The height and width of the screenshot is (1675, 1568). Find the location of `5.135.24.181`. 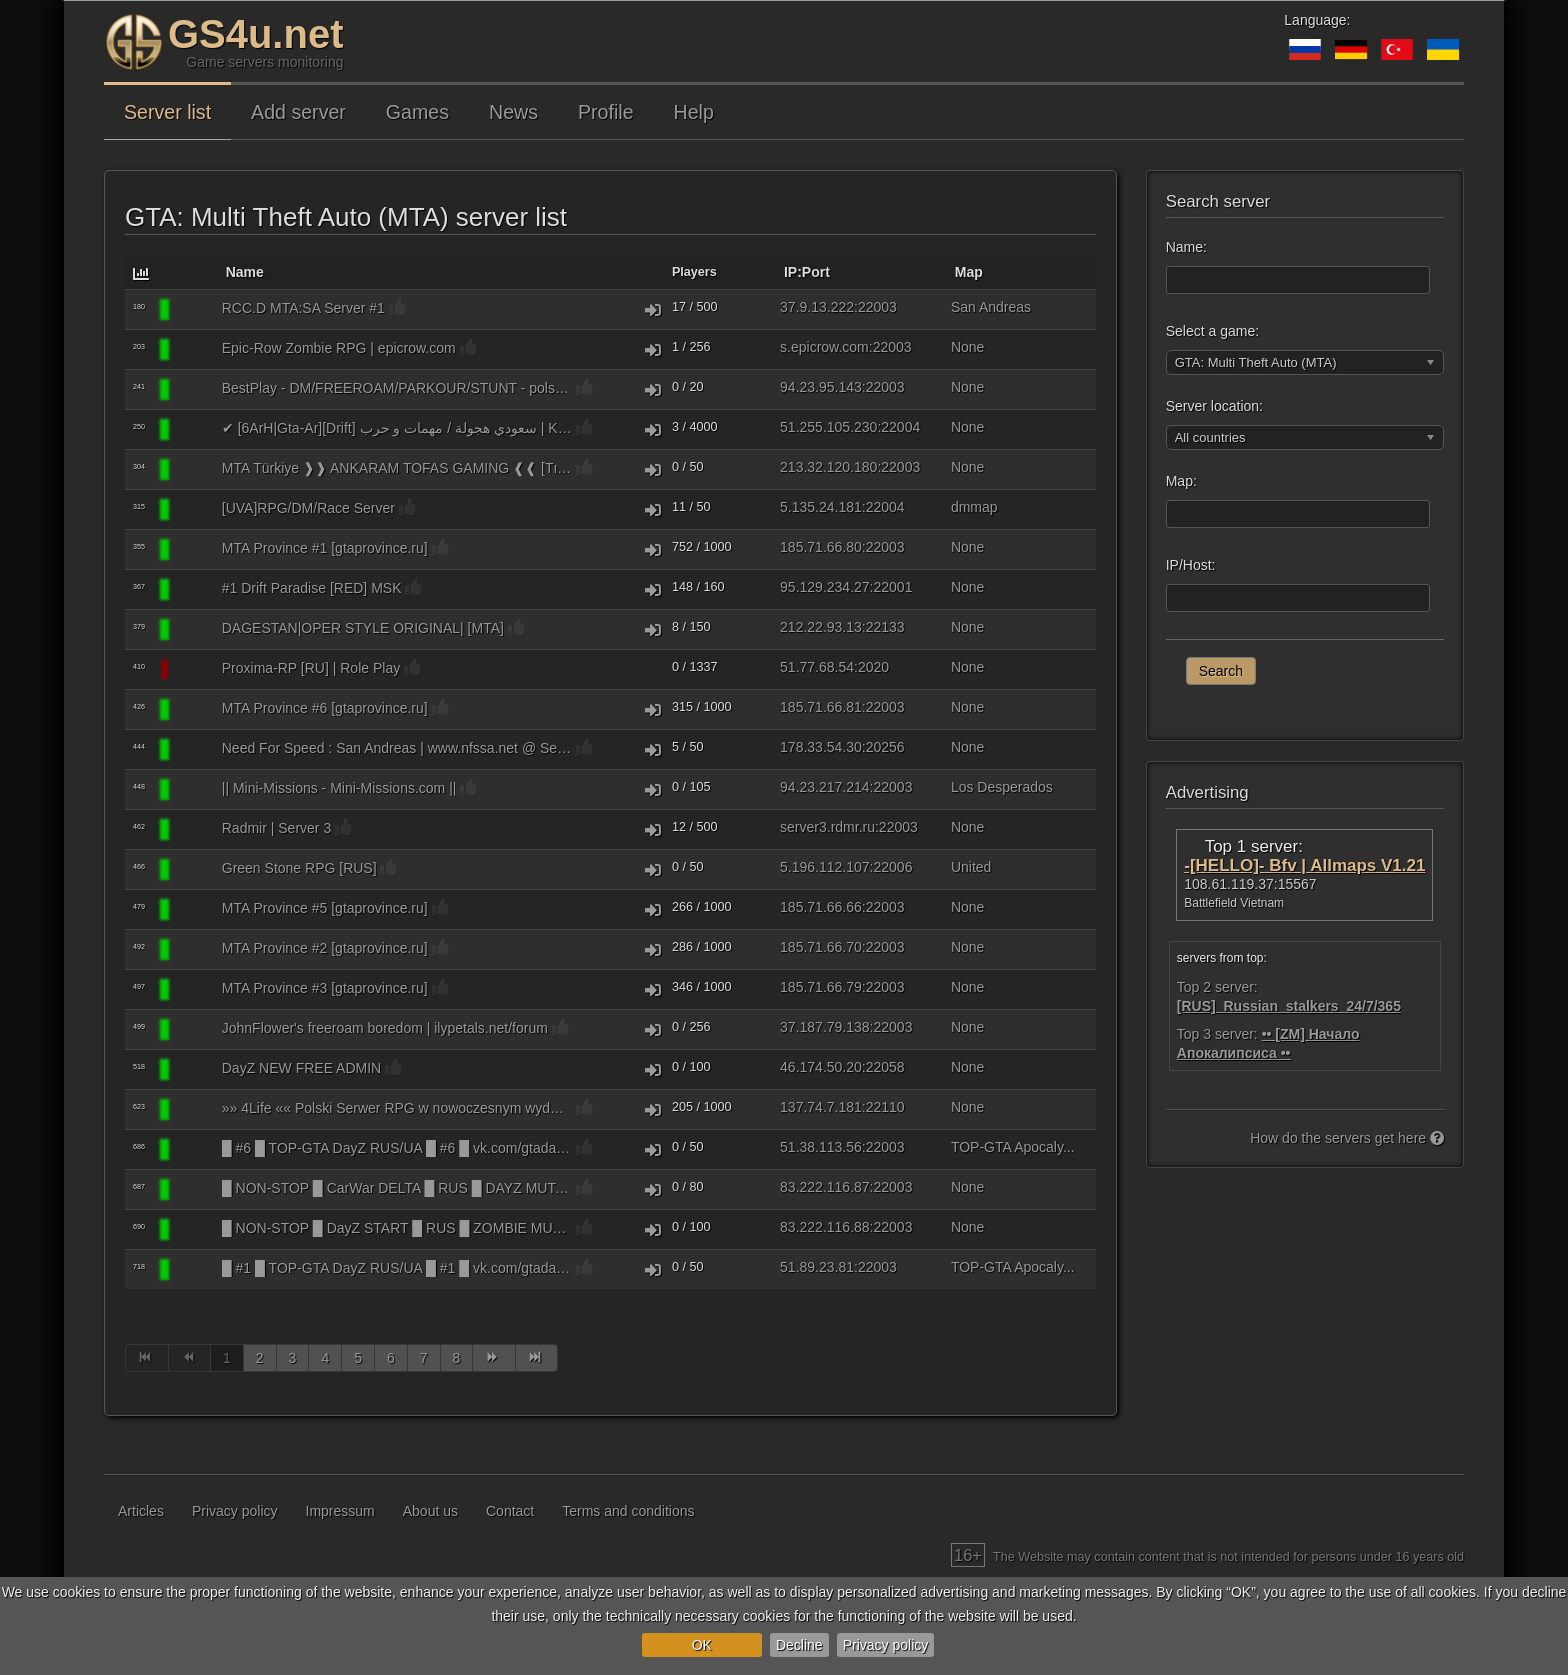

5.135.24.181 is located at coordinates (821, 507).